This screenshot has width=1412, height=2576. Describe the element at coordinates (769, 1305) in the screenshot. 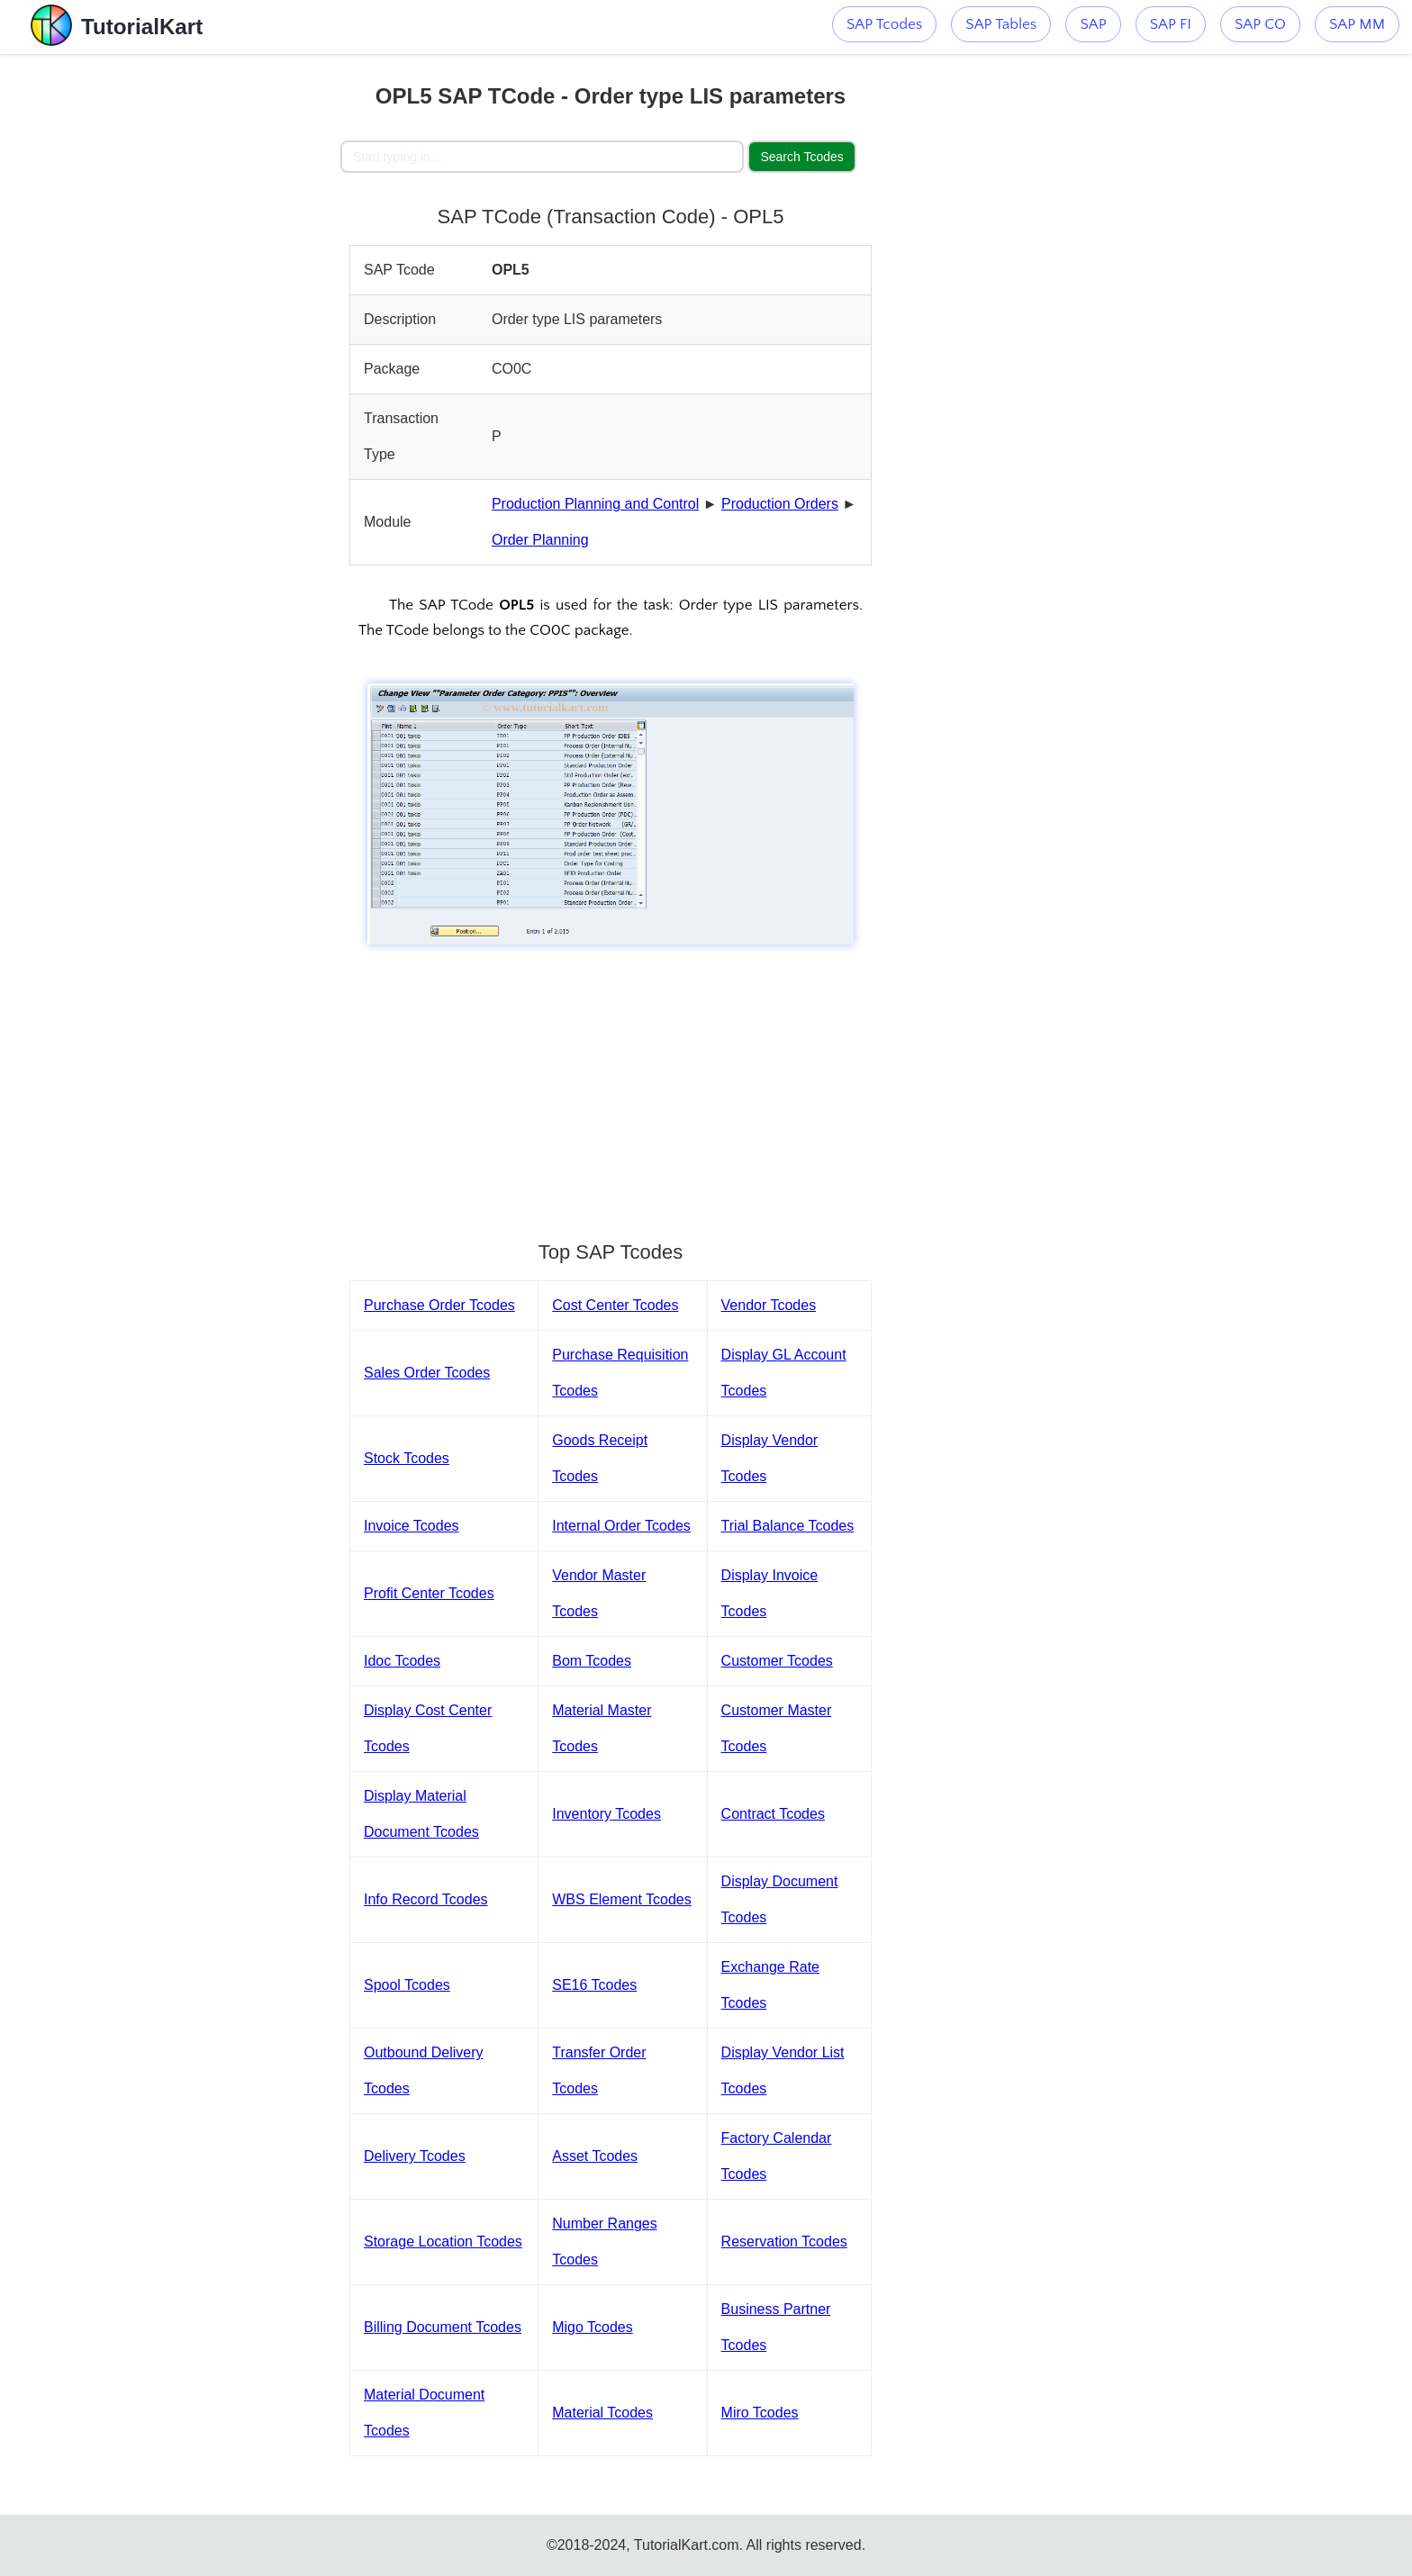

I see `Vendor Tcodes` at that location.